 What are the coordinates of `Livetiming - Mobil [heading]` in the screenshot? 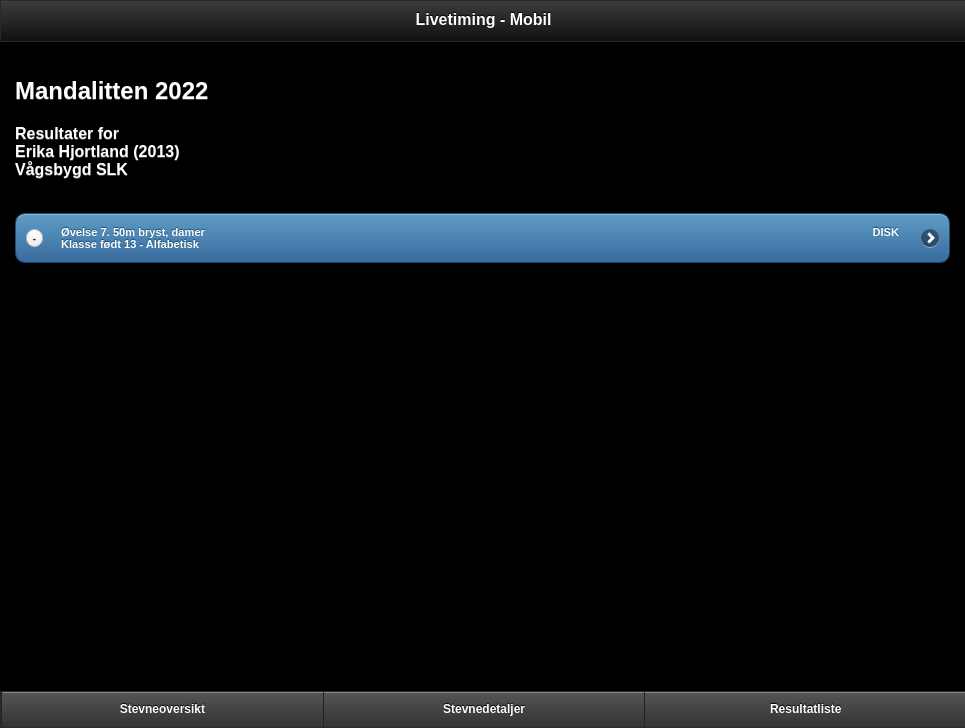 It's located at (484, 19).